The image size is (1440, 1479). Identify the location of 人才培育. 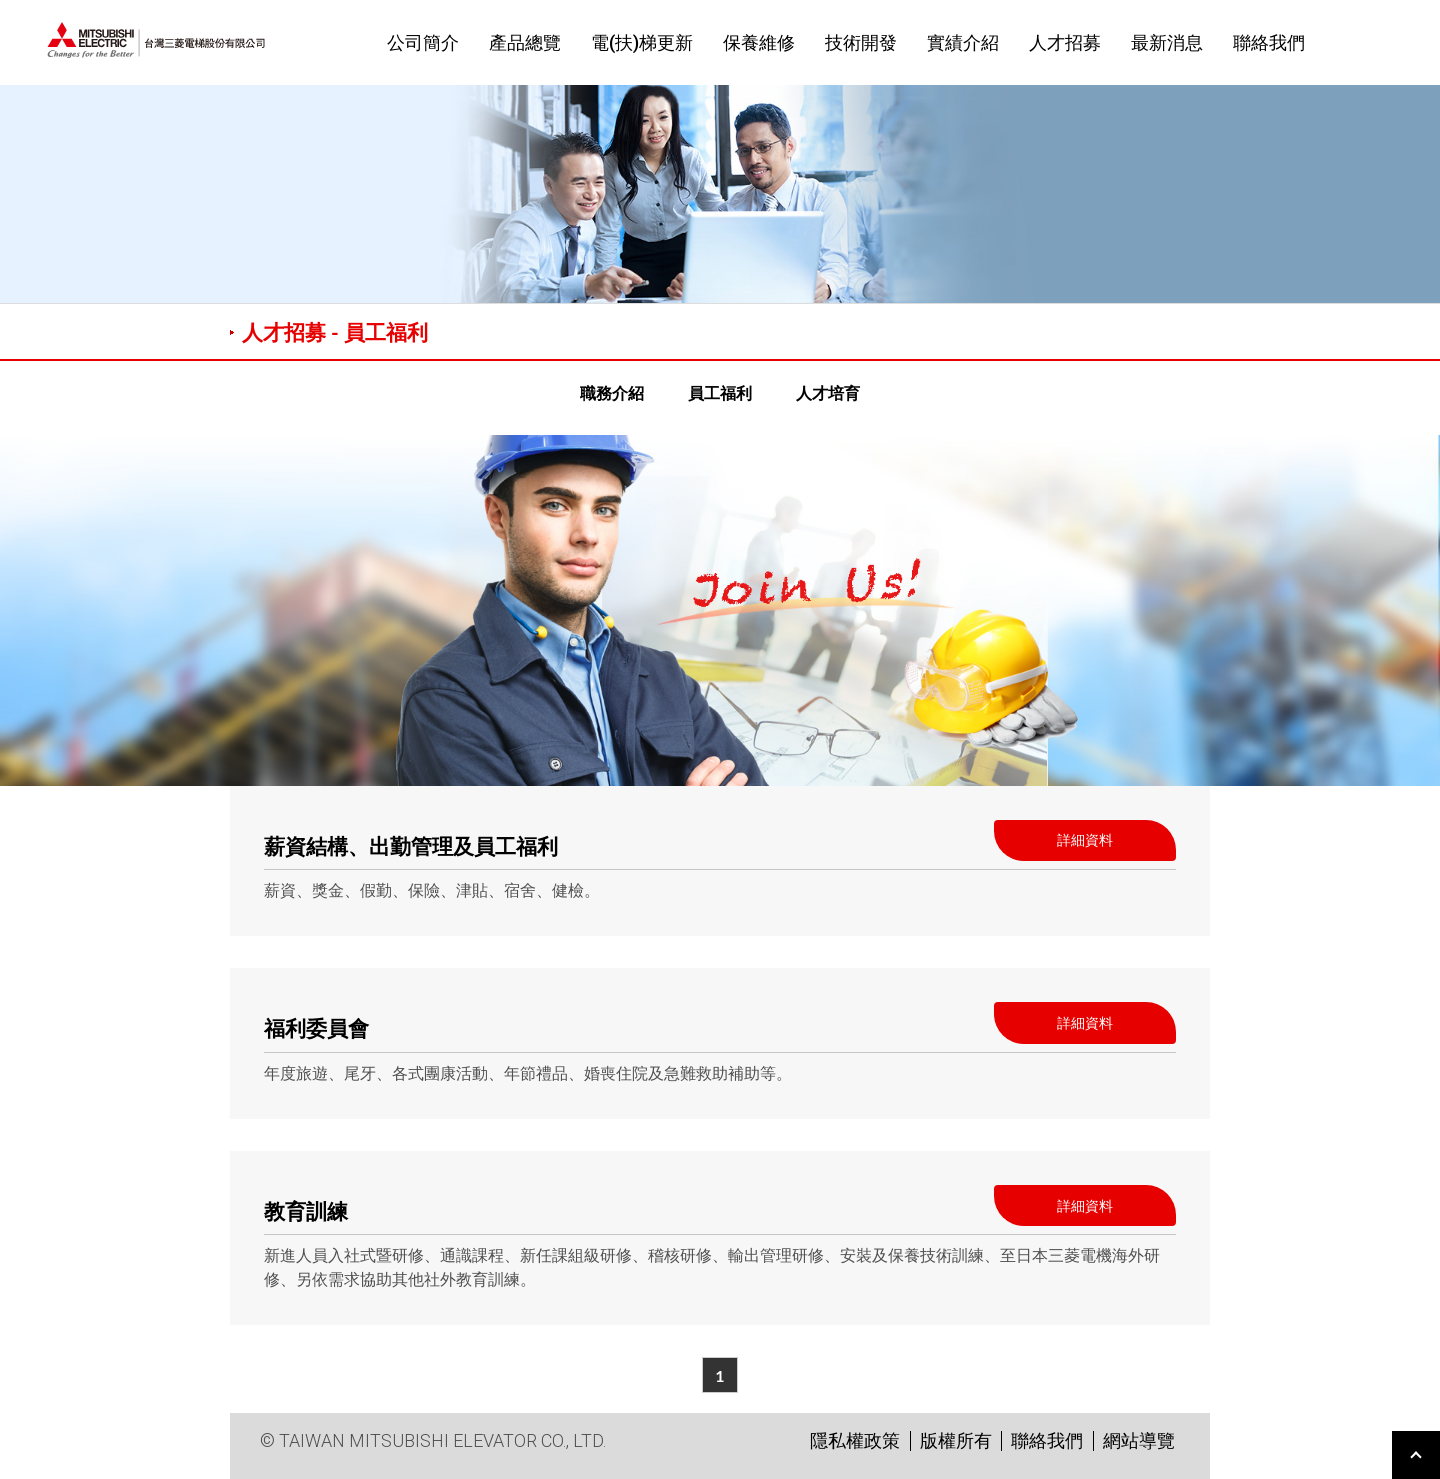
(828, 392).